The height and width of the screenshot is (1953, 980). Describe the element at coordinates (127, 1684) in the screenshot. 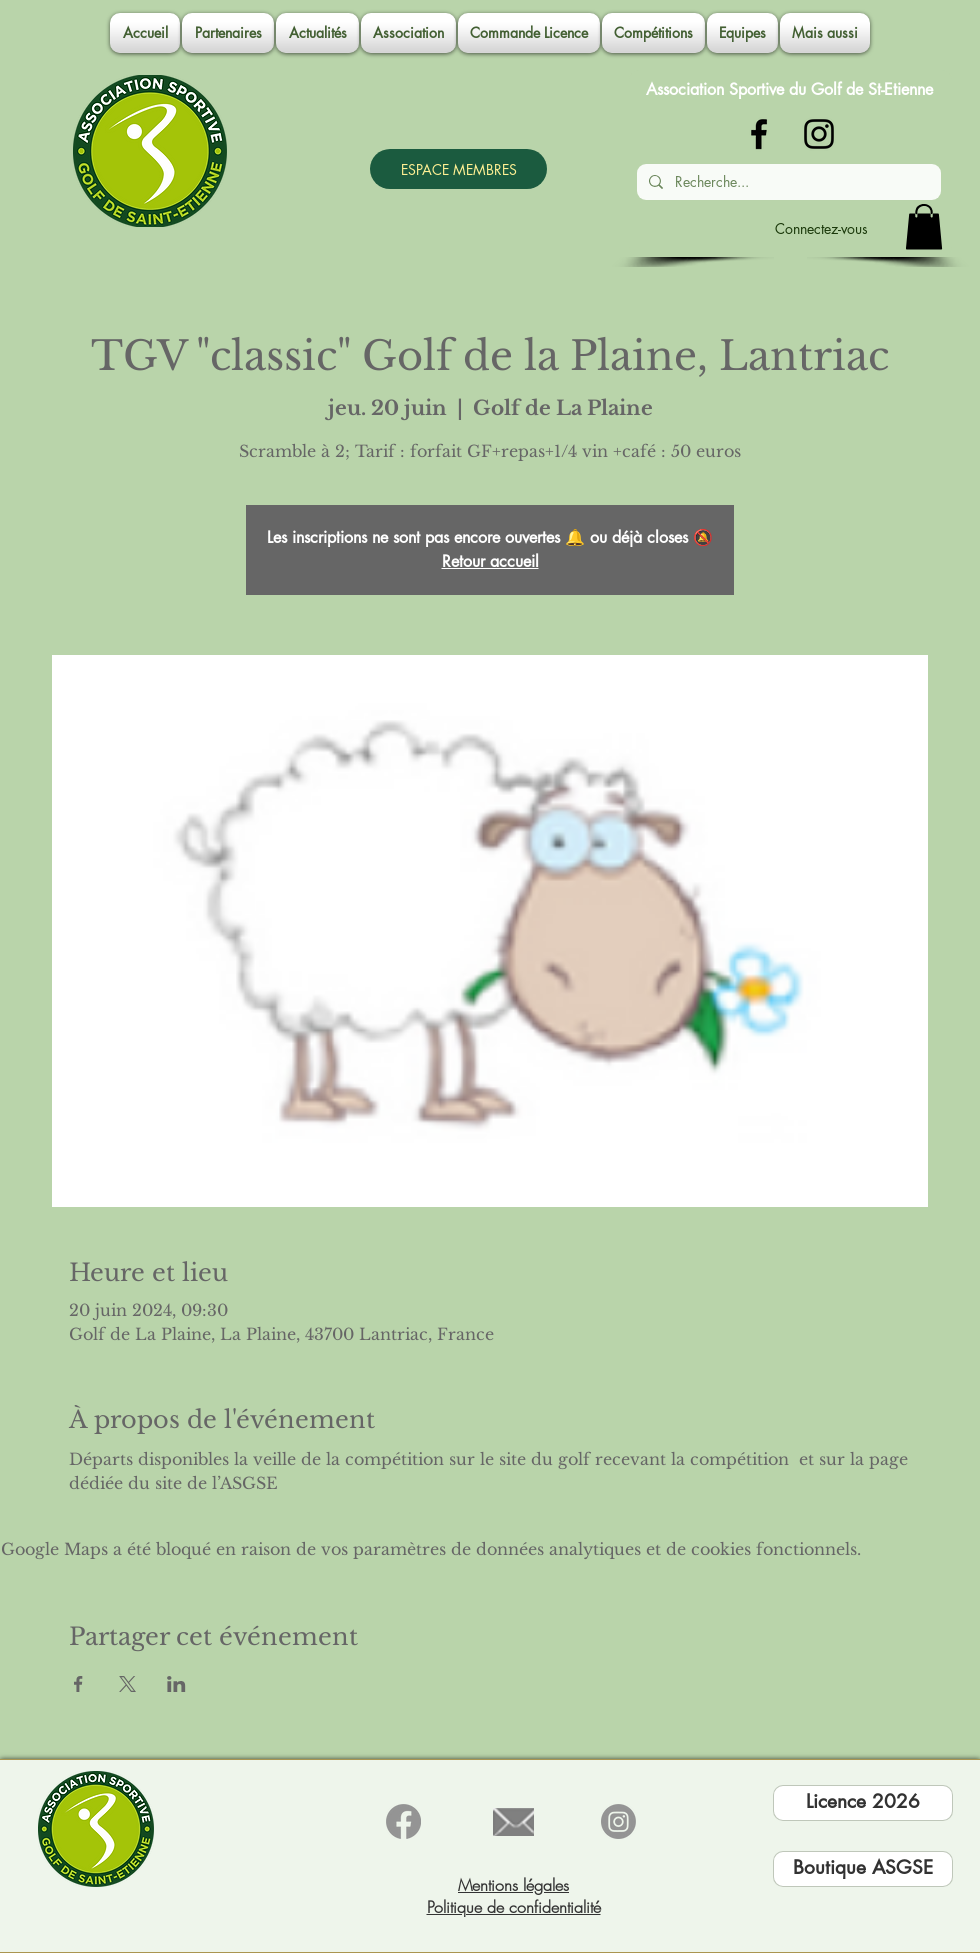

I see `[Partager l'événement sur X]` at that location.